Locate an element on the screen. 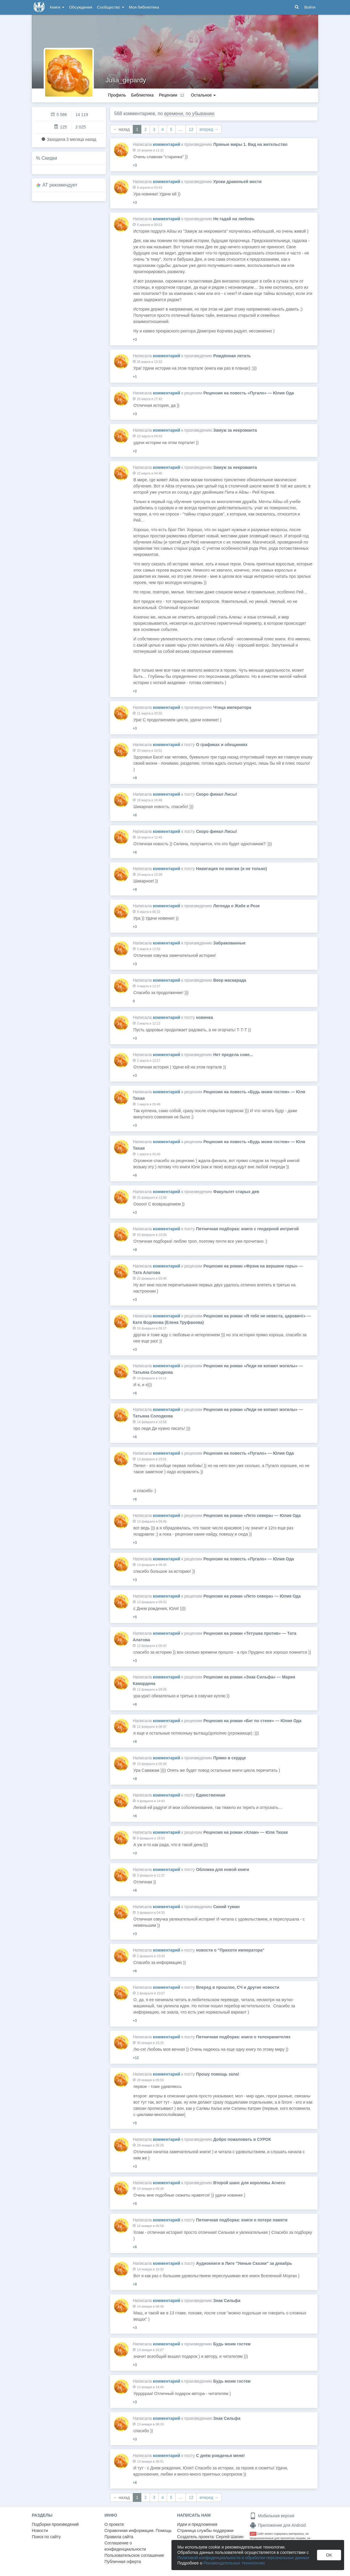 Image resolution: width=350 pixels, height=2576 pixels. Добро пожаловать в СУРОК is located at coordinates (242, 2139).